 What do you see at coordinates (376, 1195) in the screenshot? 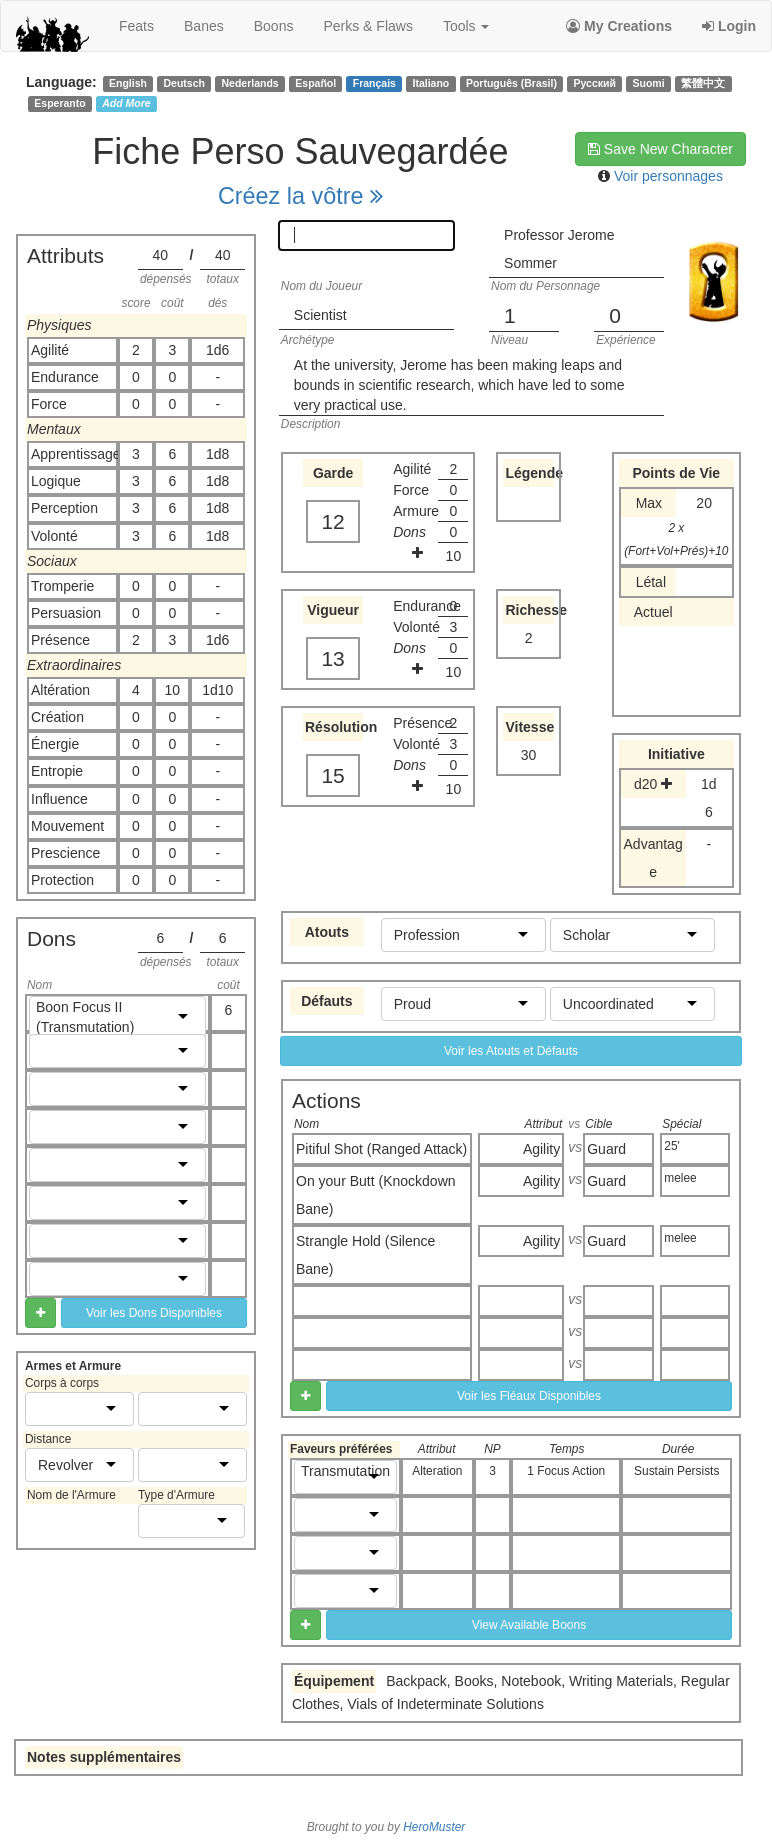
I see `On your Butt (Knockdown Bane)` at bounding box center [376, 1195].